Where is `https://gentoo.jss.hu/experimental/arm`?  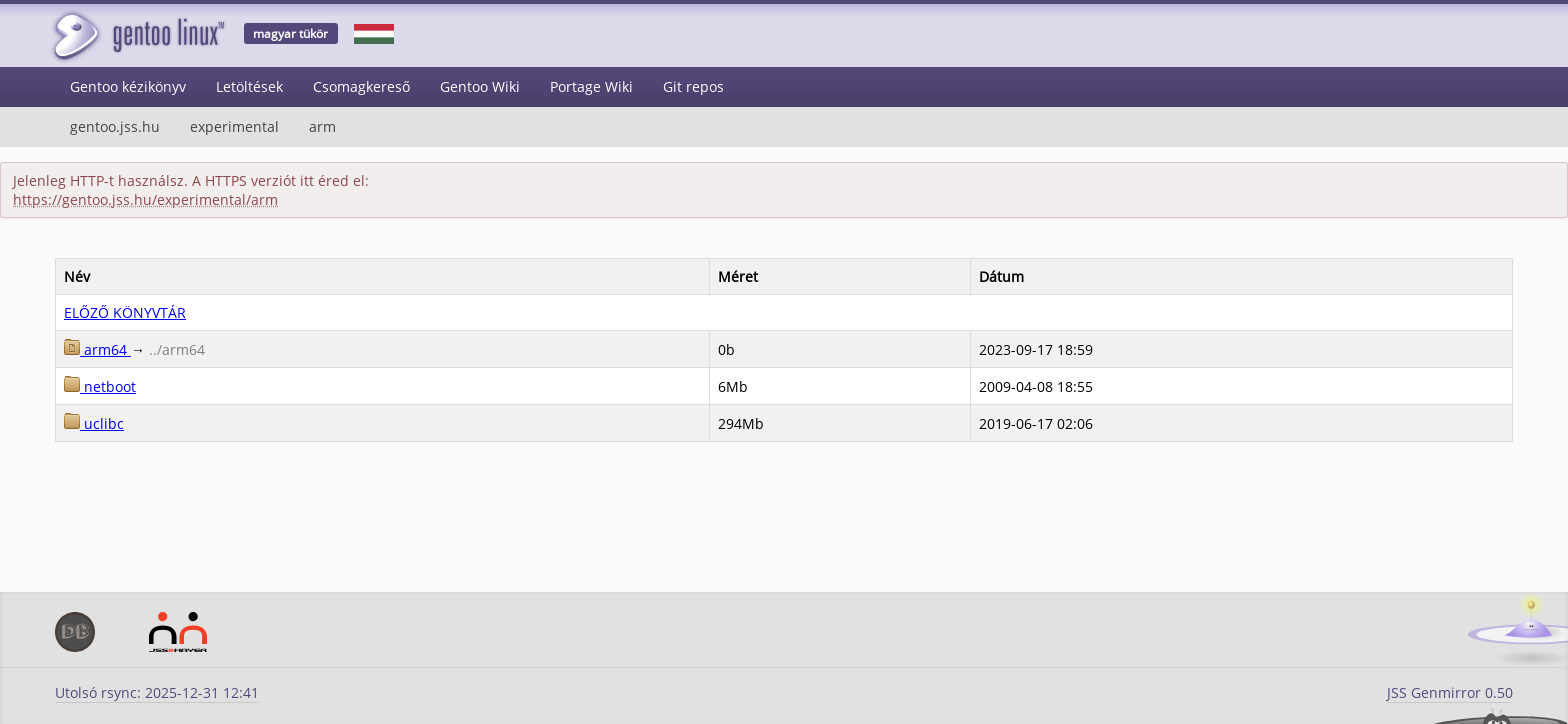
https://gentoo.jss.hu/experimental/arm is located at coordinates (145, 199).